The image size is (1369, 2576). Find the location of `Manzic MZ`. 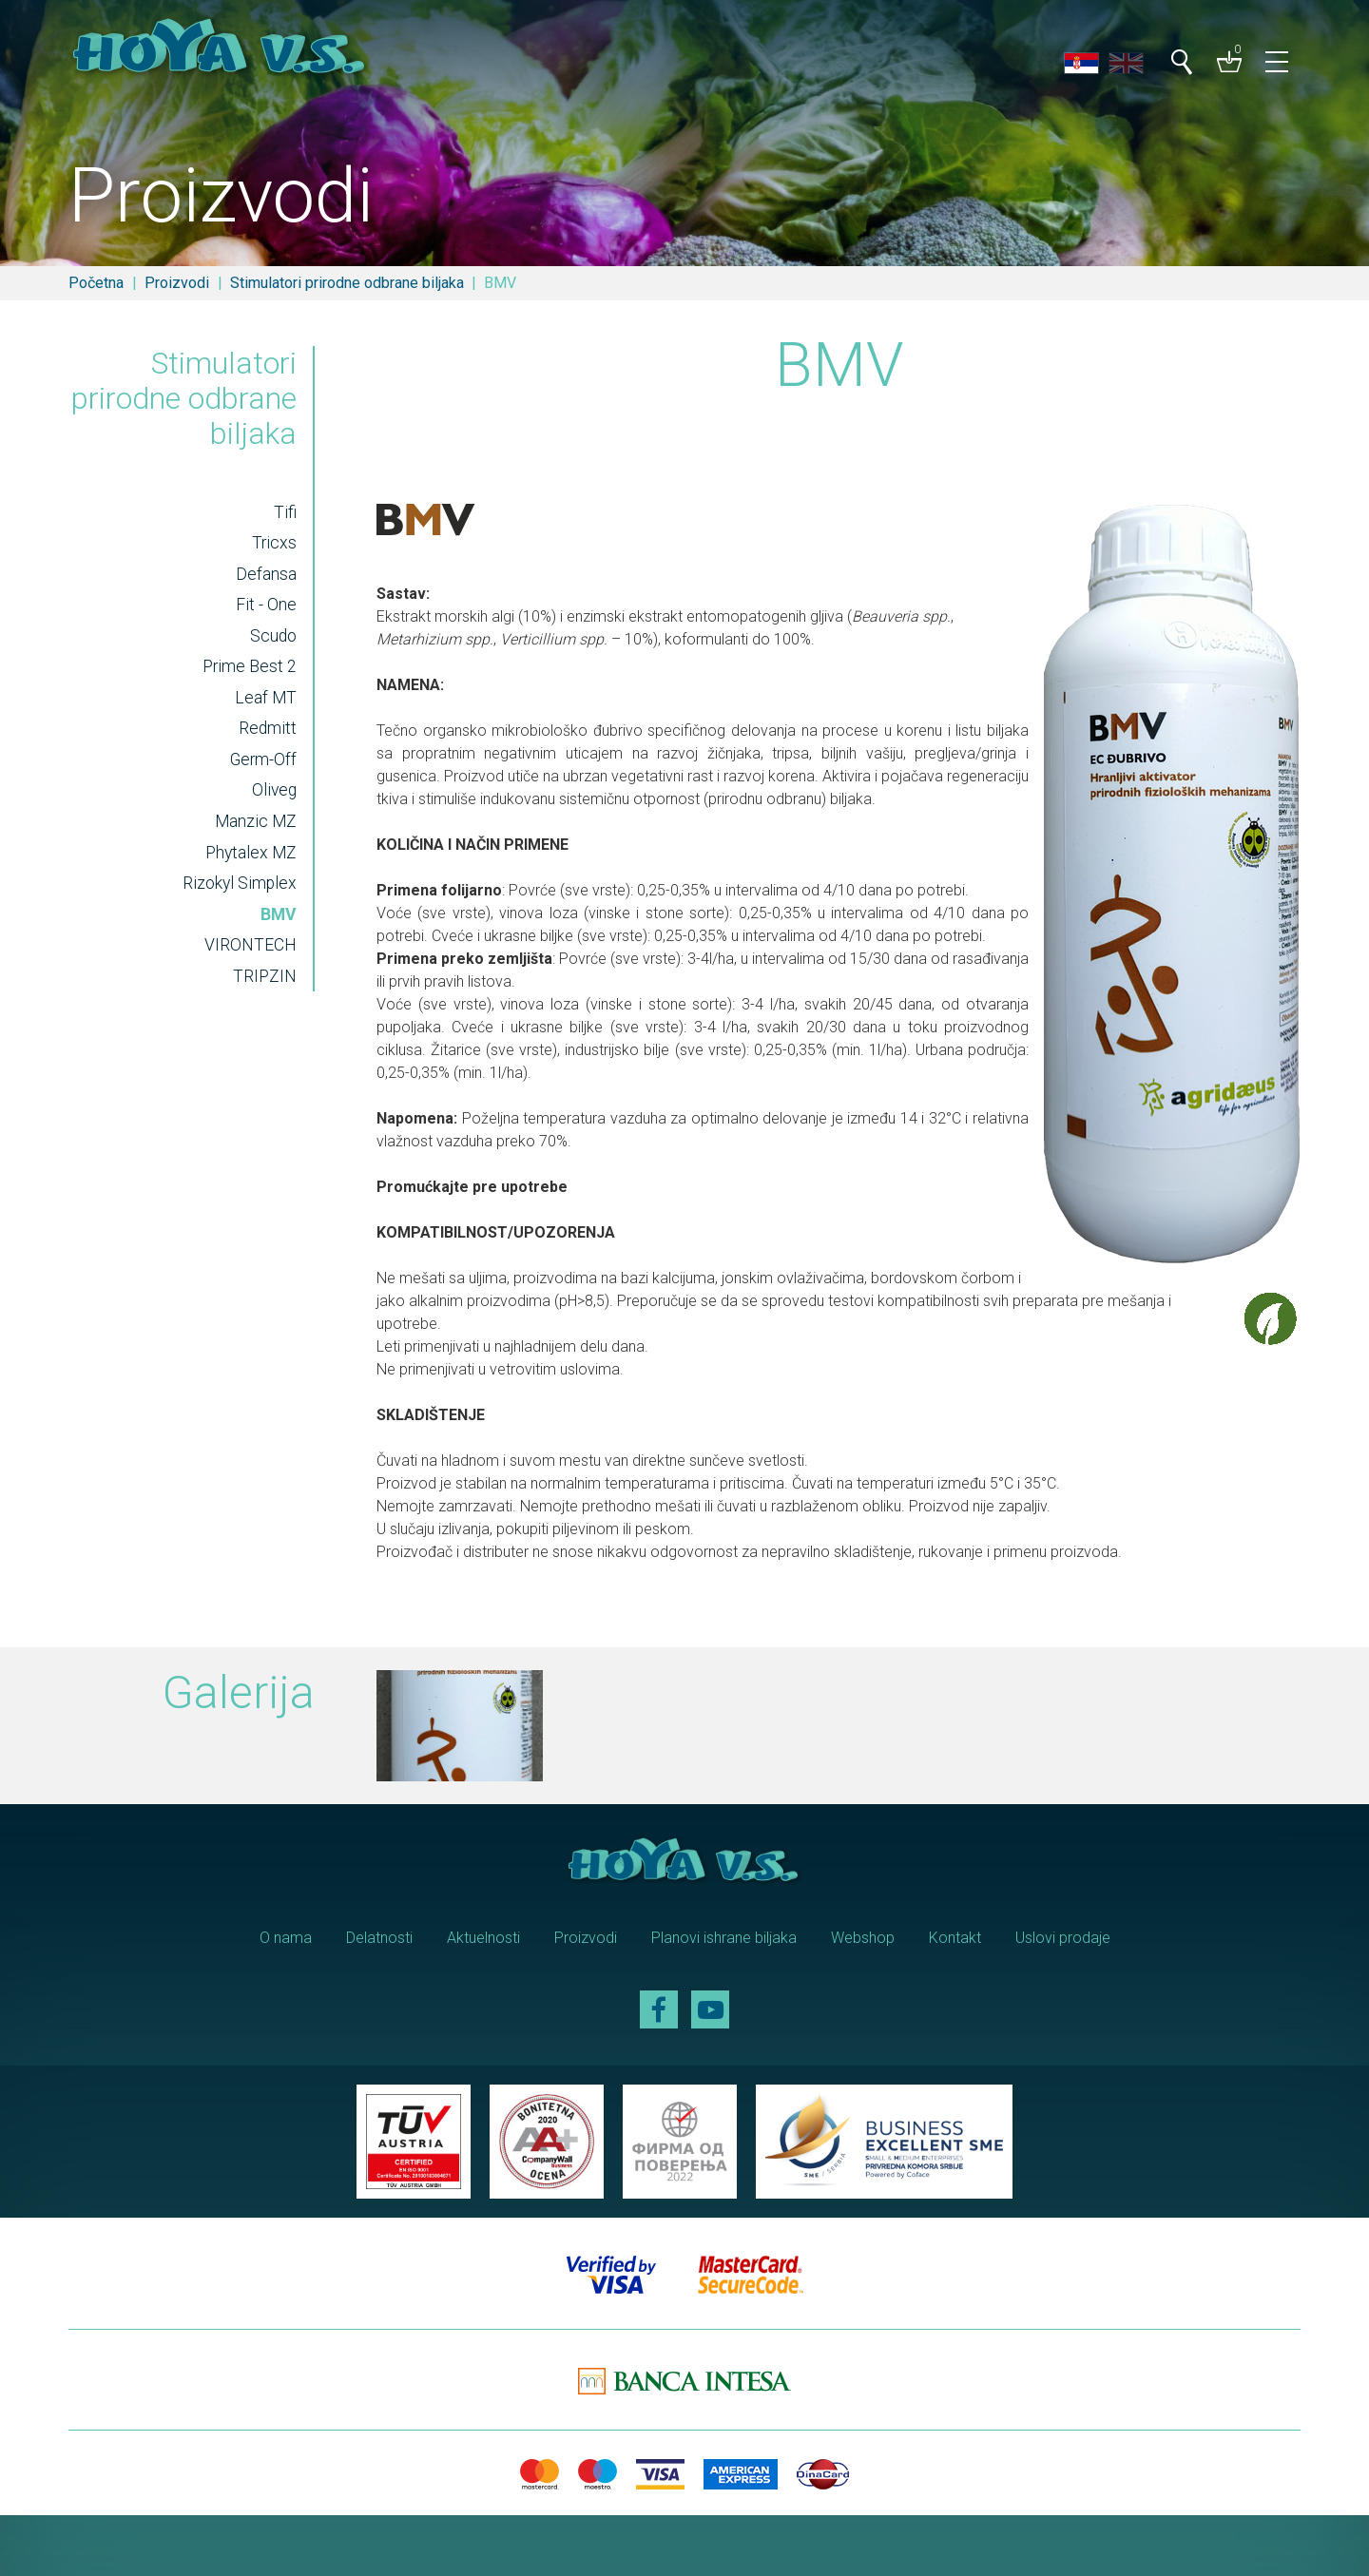

Manzic MZ is located at coordinates (256, 821).